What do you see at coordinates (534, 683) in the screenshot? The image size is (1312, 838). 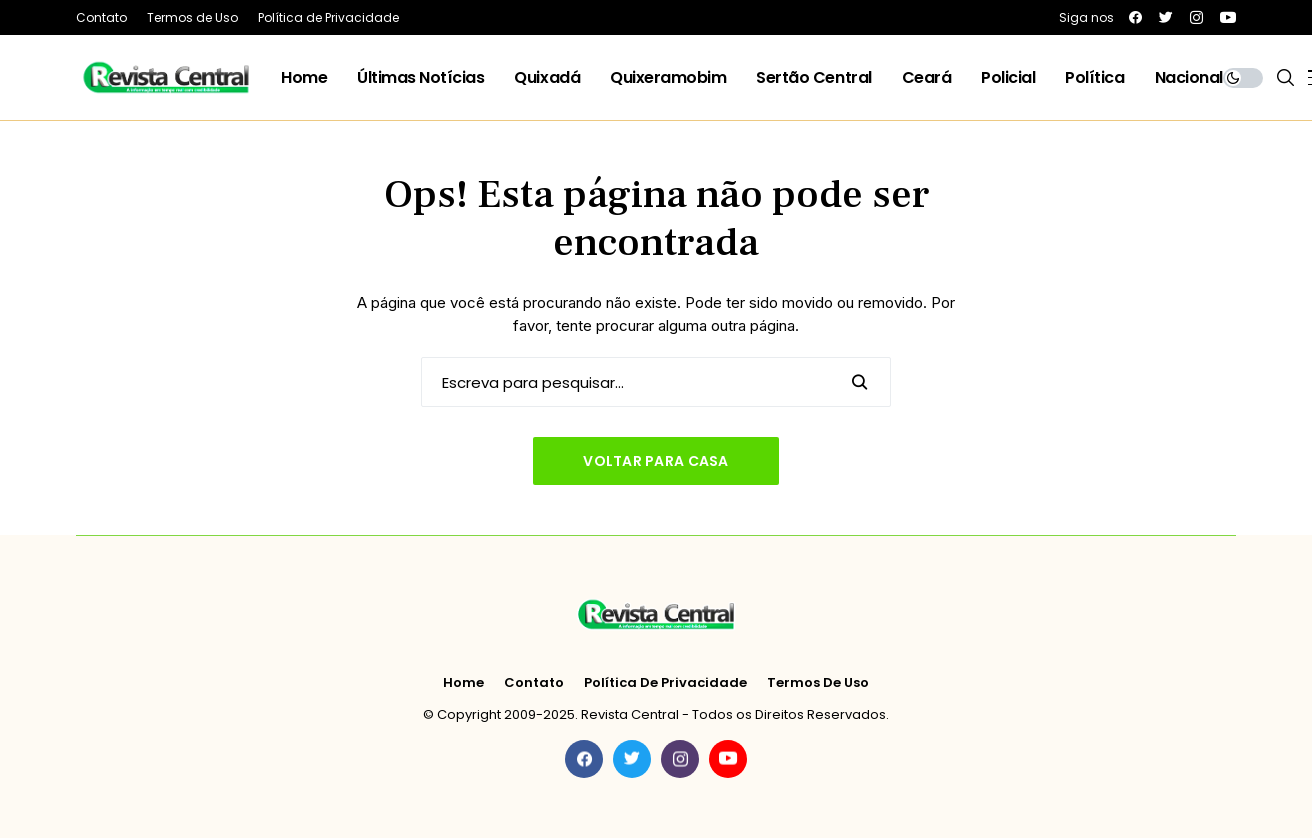 I see `Contato` at bounding box center [534, 683].